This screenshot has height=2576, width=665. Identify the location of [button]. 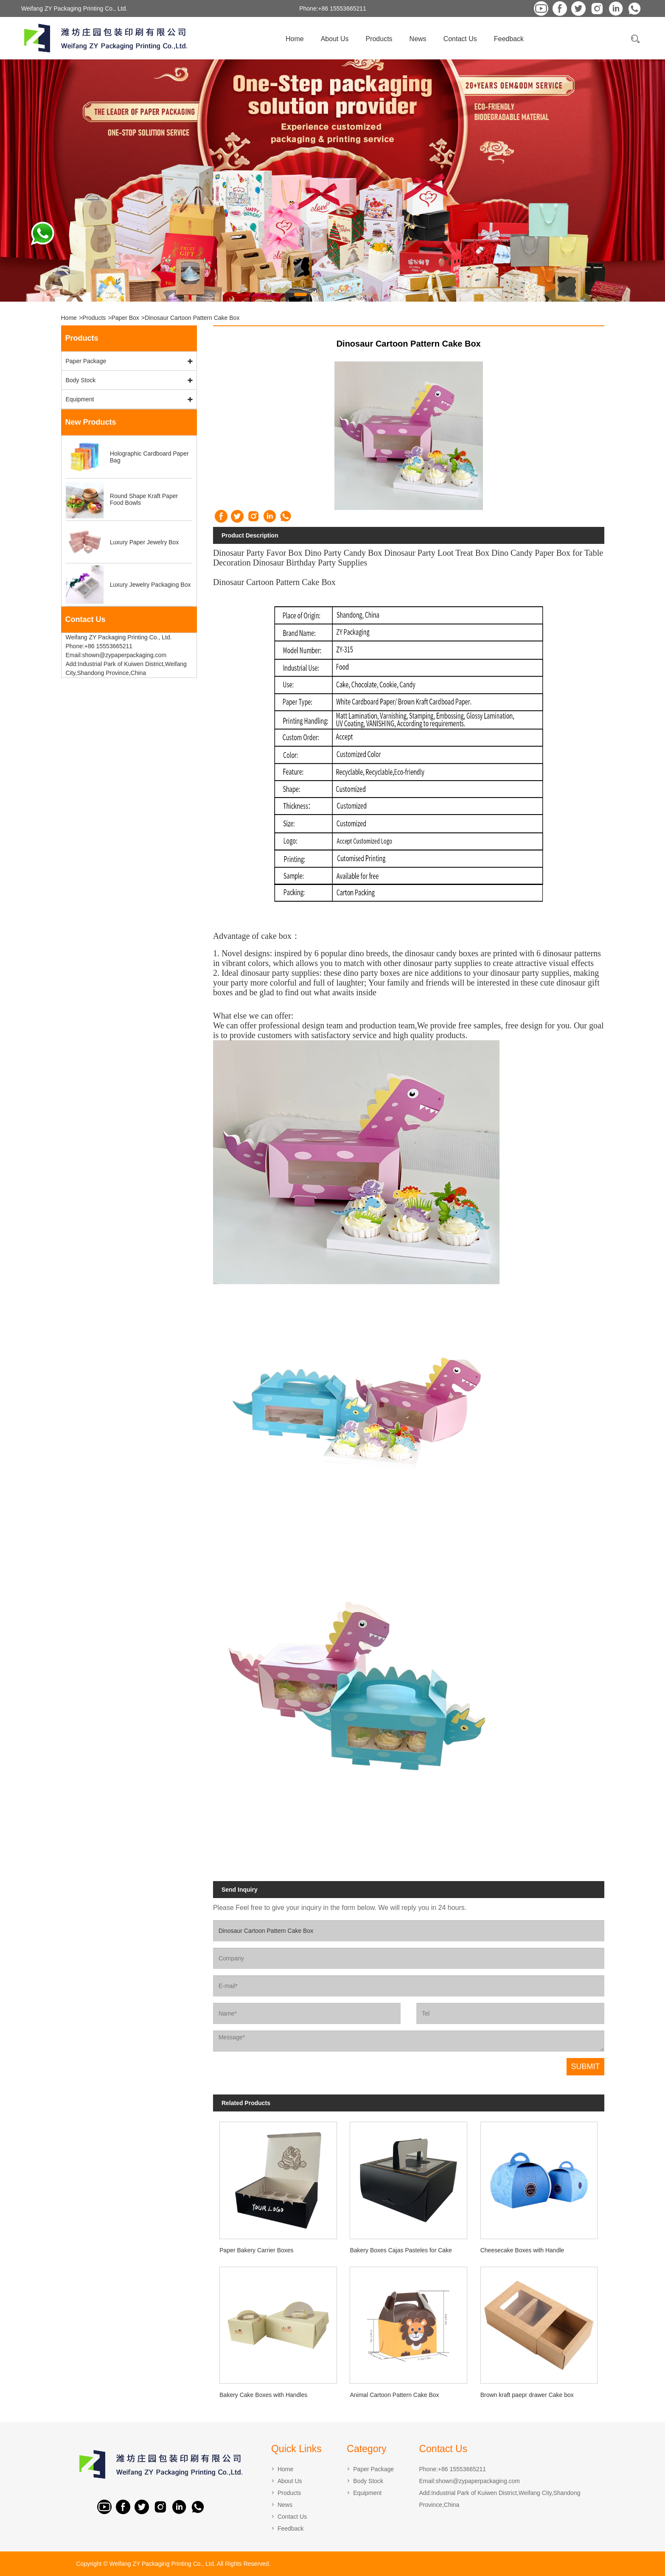
(300, 294).